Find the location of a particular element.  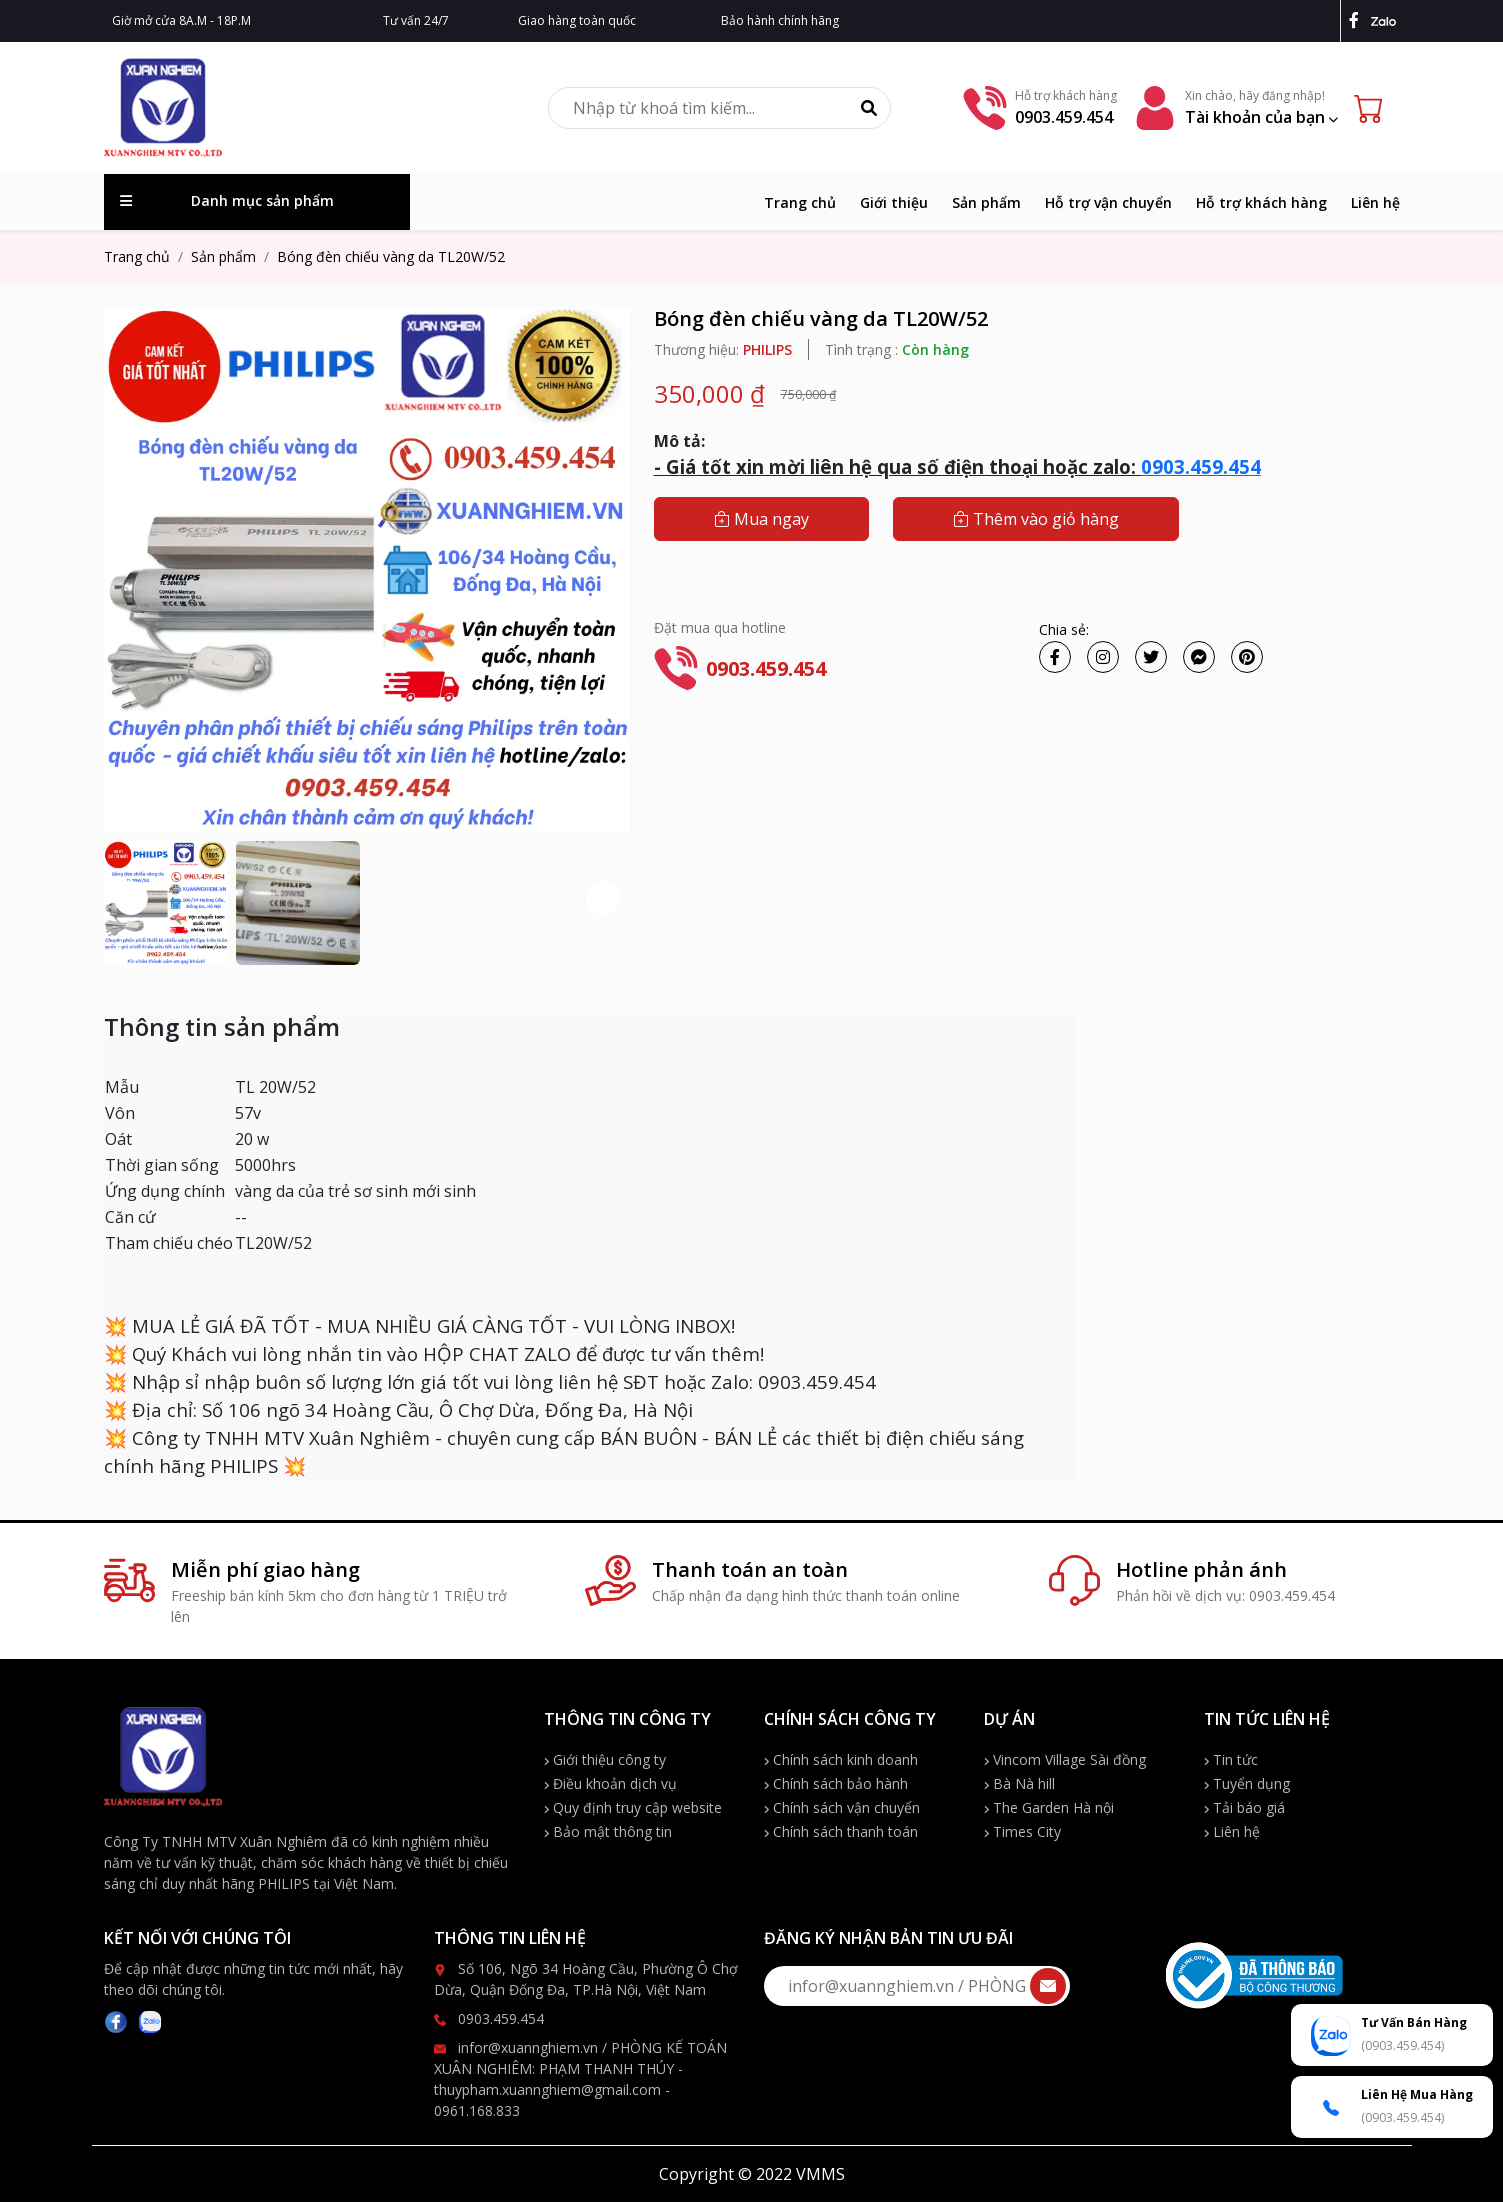

Trang chủ is located at coordinates (800, 202).